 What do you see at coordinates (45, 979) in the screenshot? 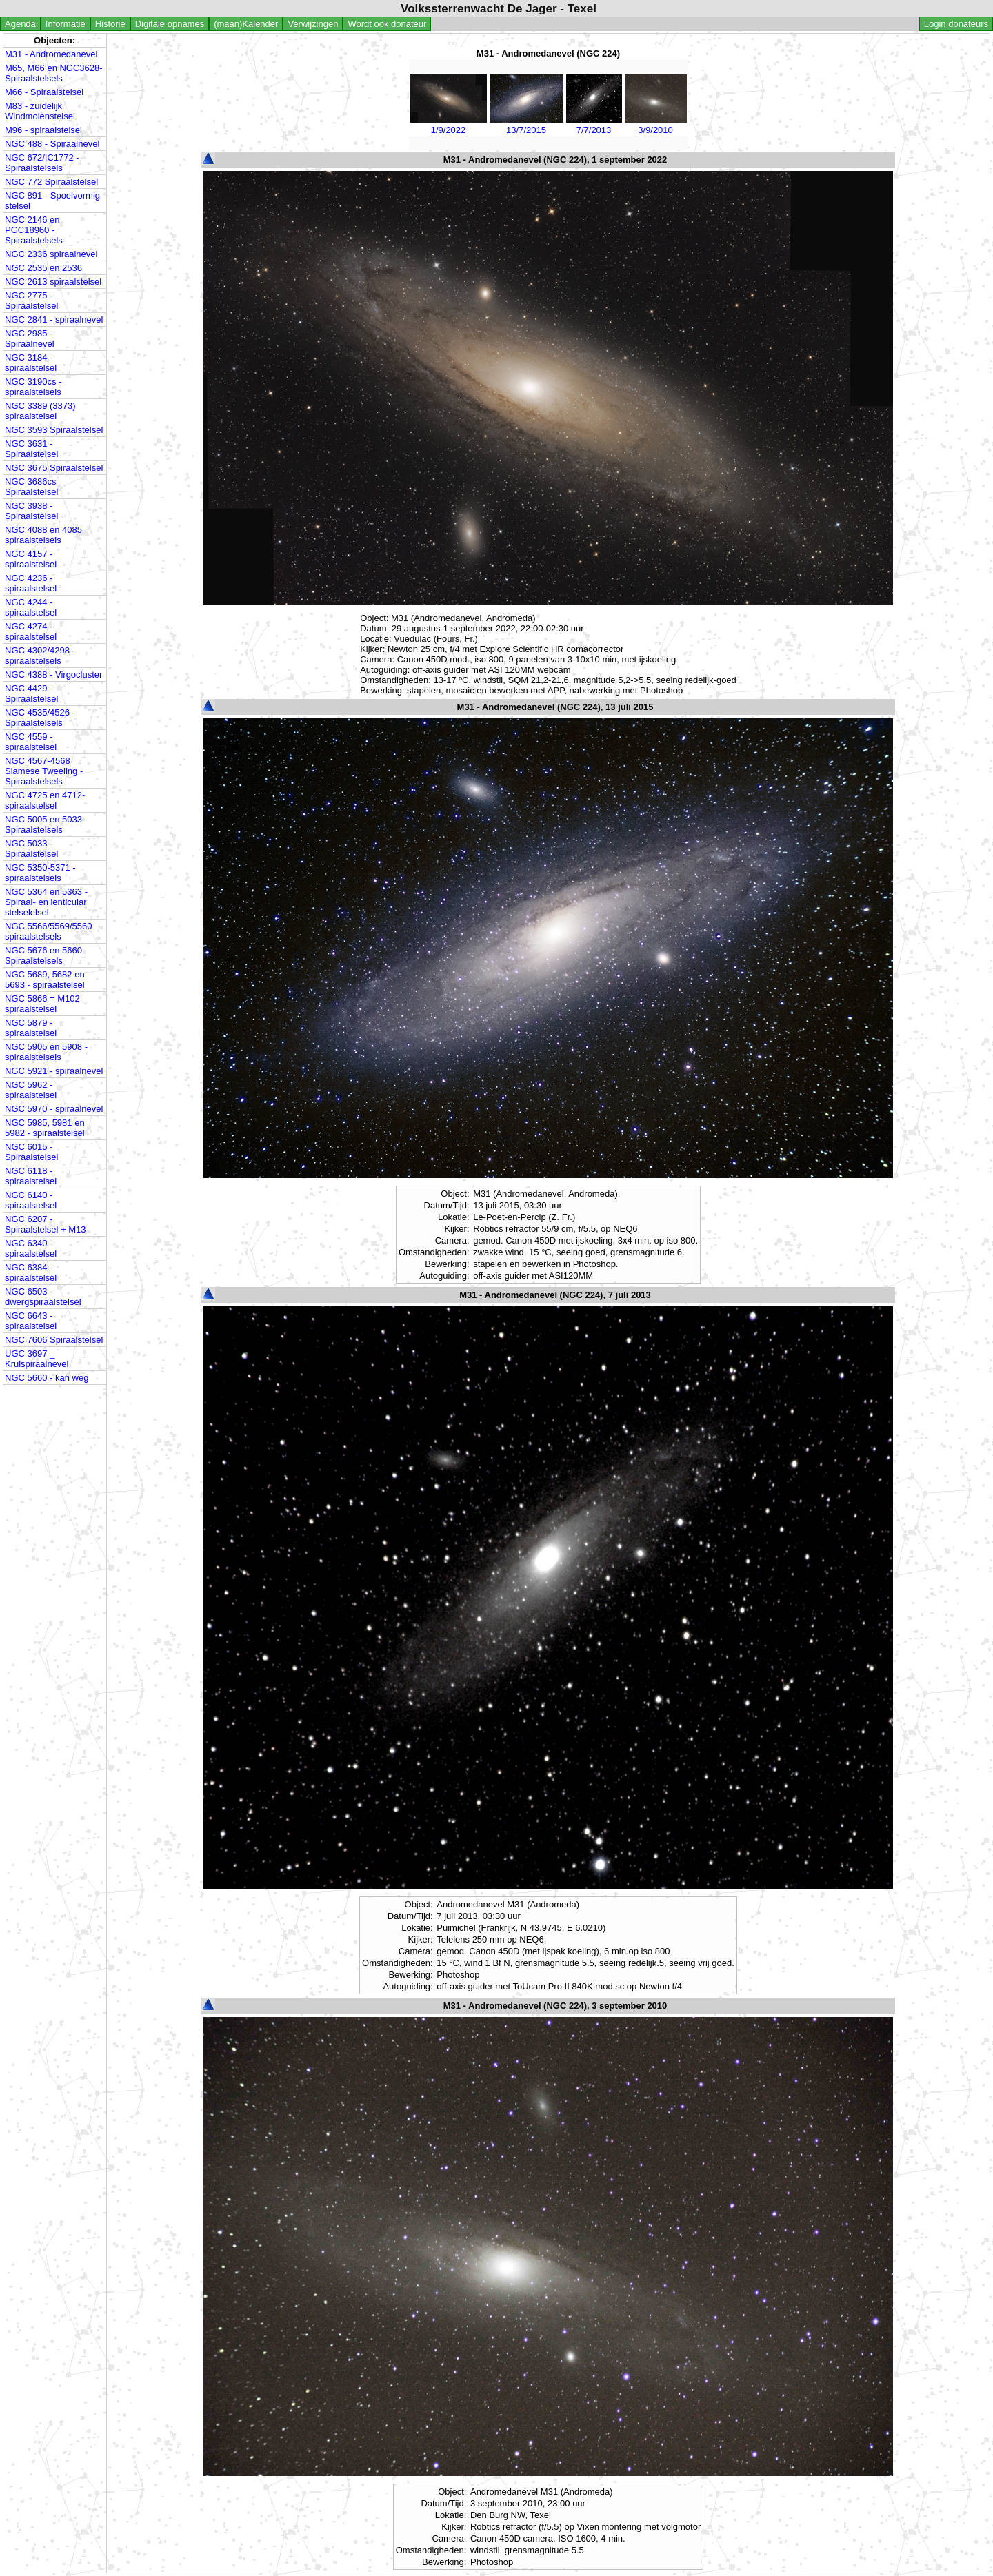
I see `NGC 5689, 5682 en 5693 - spiraalstelsel` at bounding box center [45, 979].